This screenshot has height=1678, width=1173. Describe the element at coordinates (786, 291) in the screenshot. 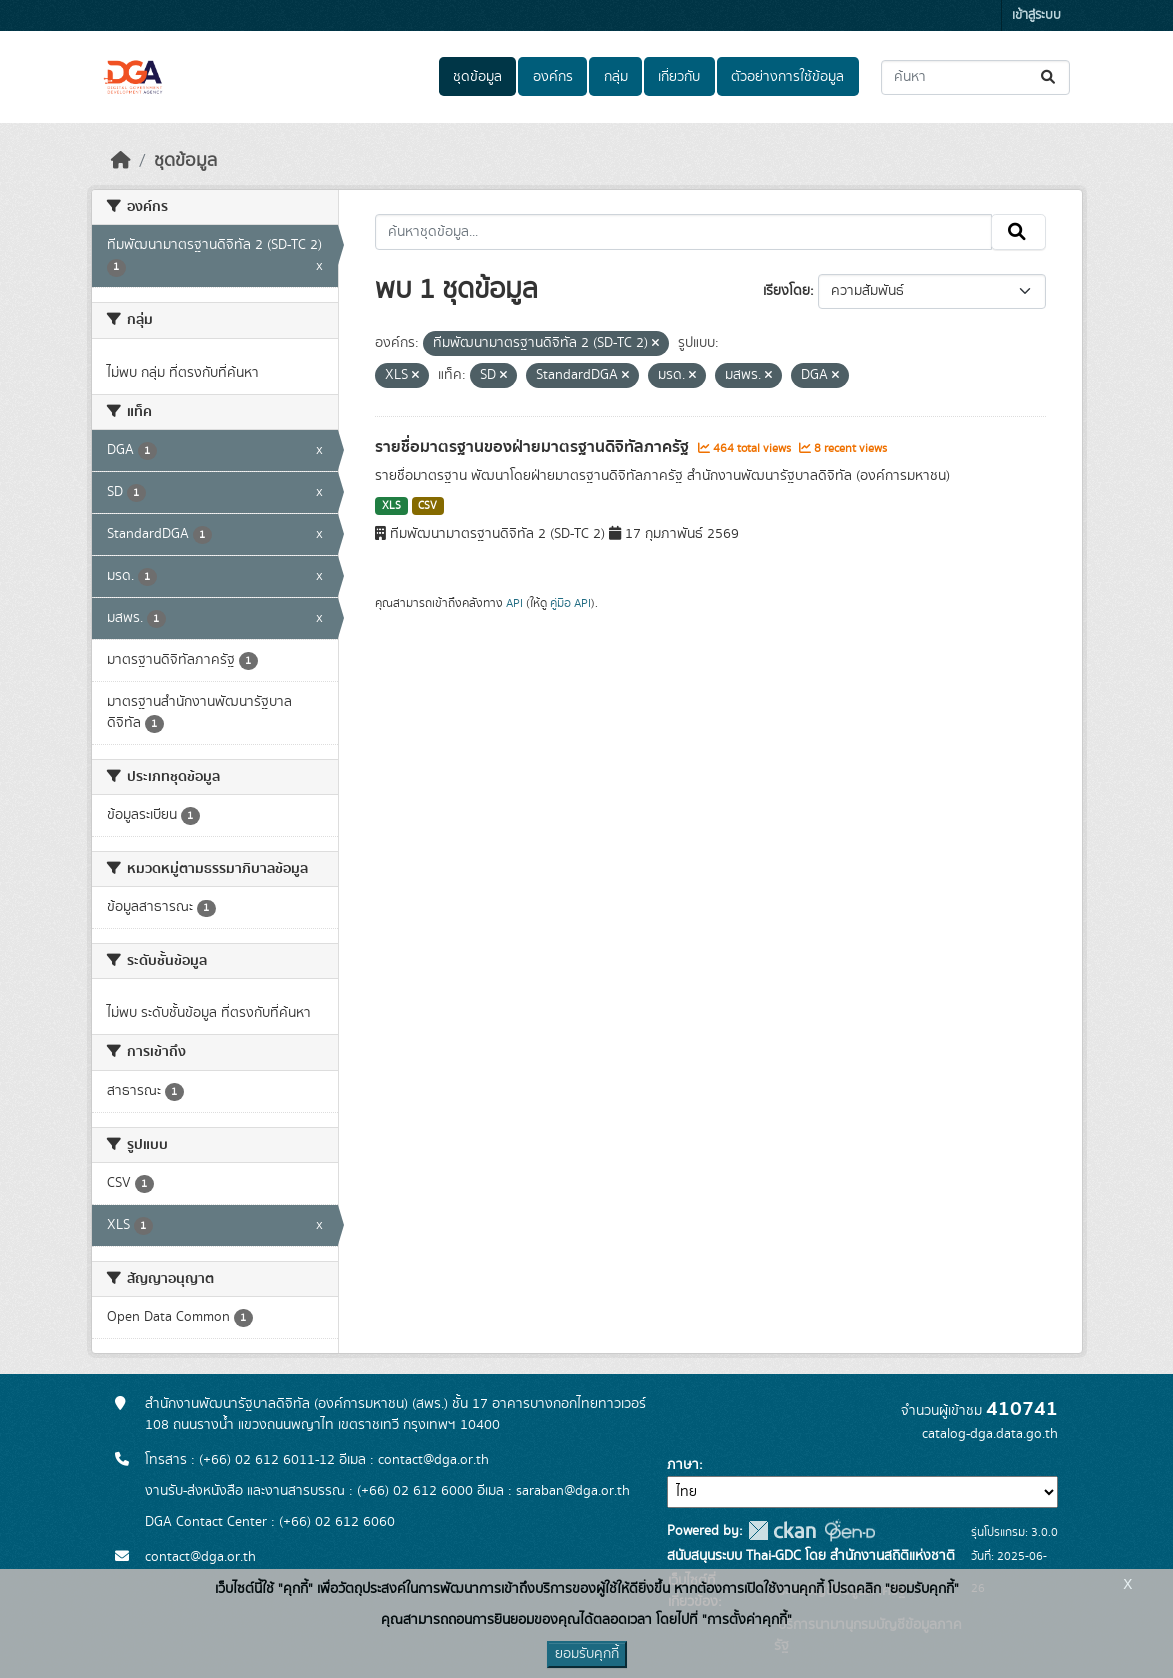

I see `เรียงโดย` at that location.